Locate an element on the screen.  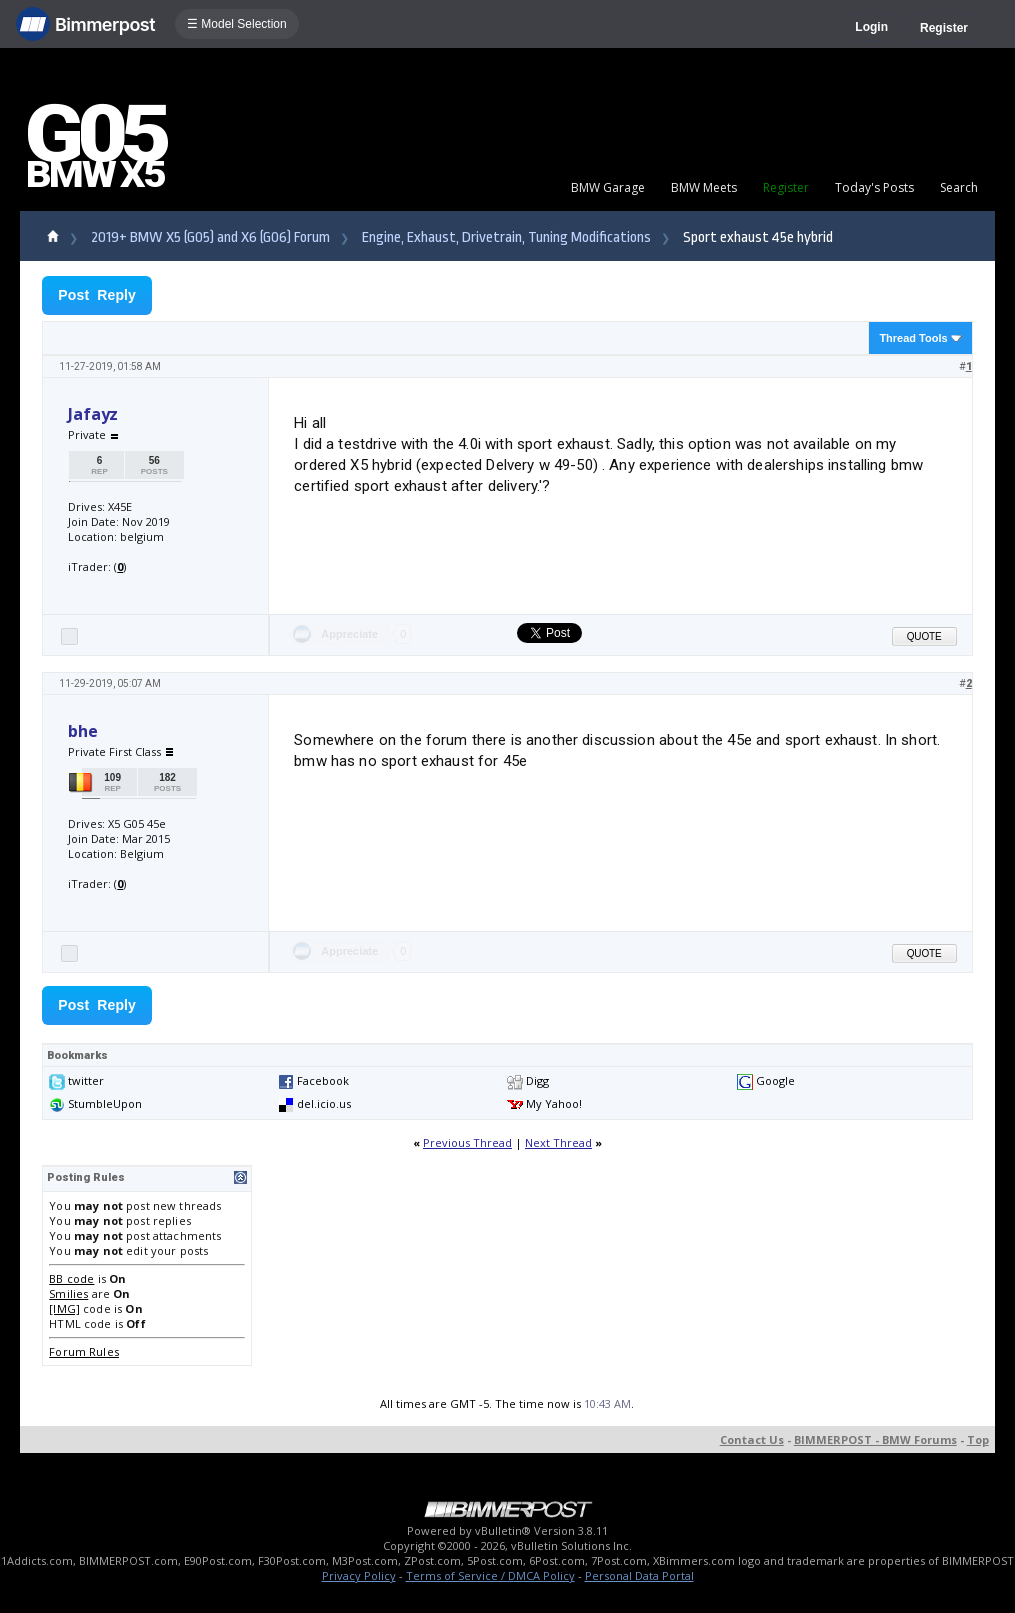
del.icio.us is located at coordinates (324, 1103).